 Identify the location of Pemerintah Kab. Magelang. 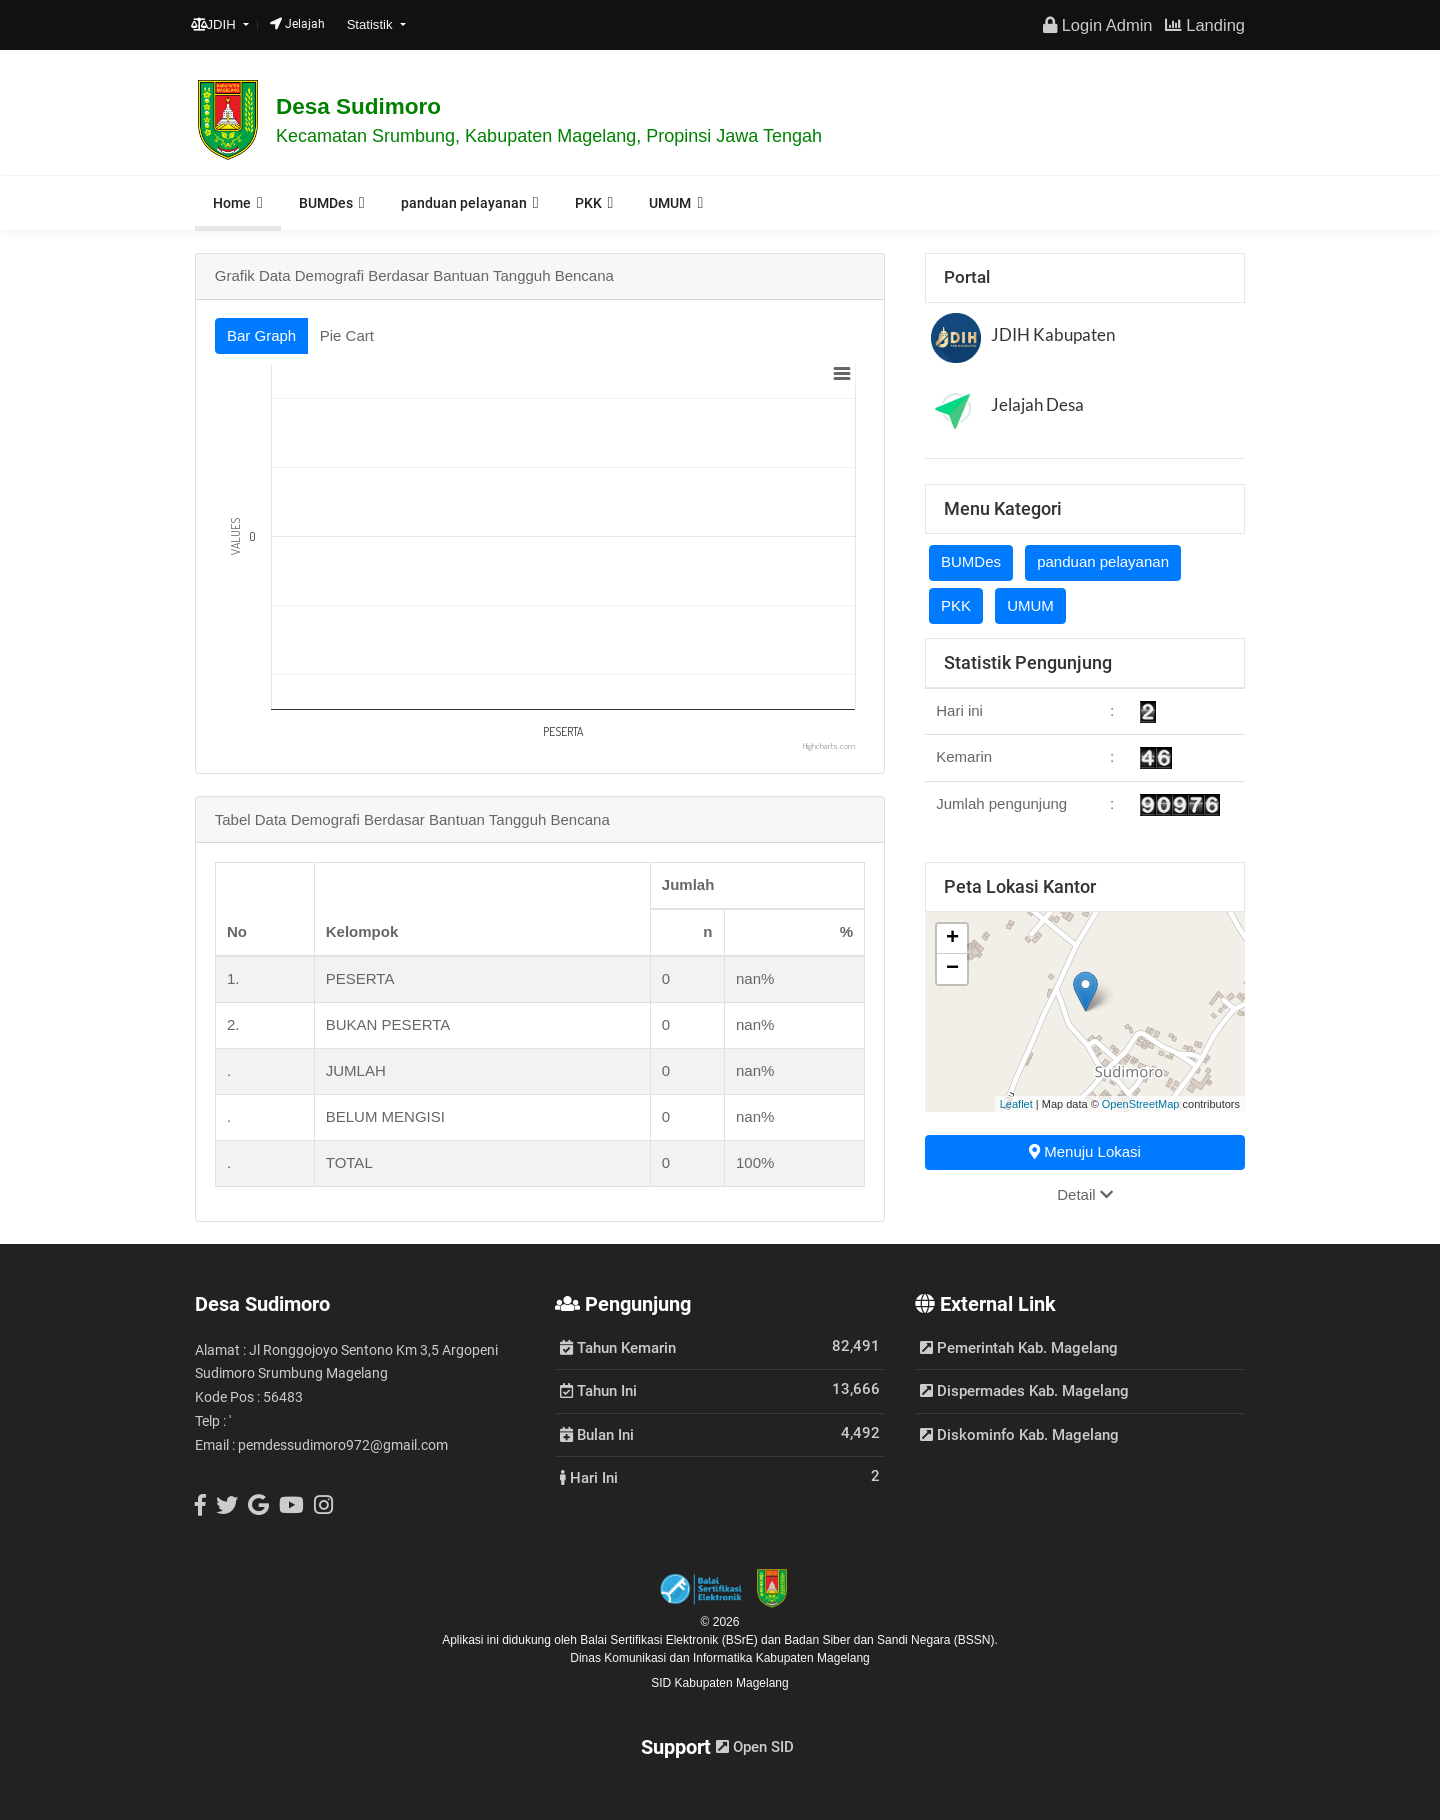
(1019, 1348).